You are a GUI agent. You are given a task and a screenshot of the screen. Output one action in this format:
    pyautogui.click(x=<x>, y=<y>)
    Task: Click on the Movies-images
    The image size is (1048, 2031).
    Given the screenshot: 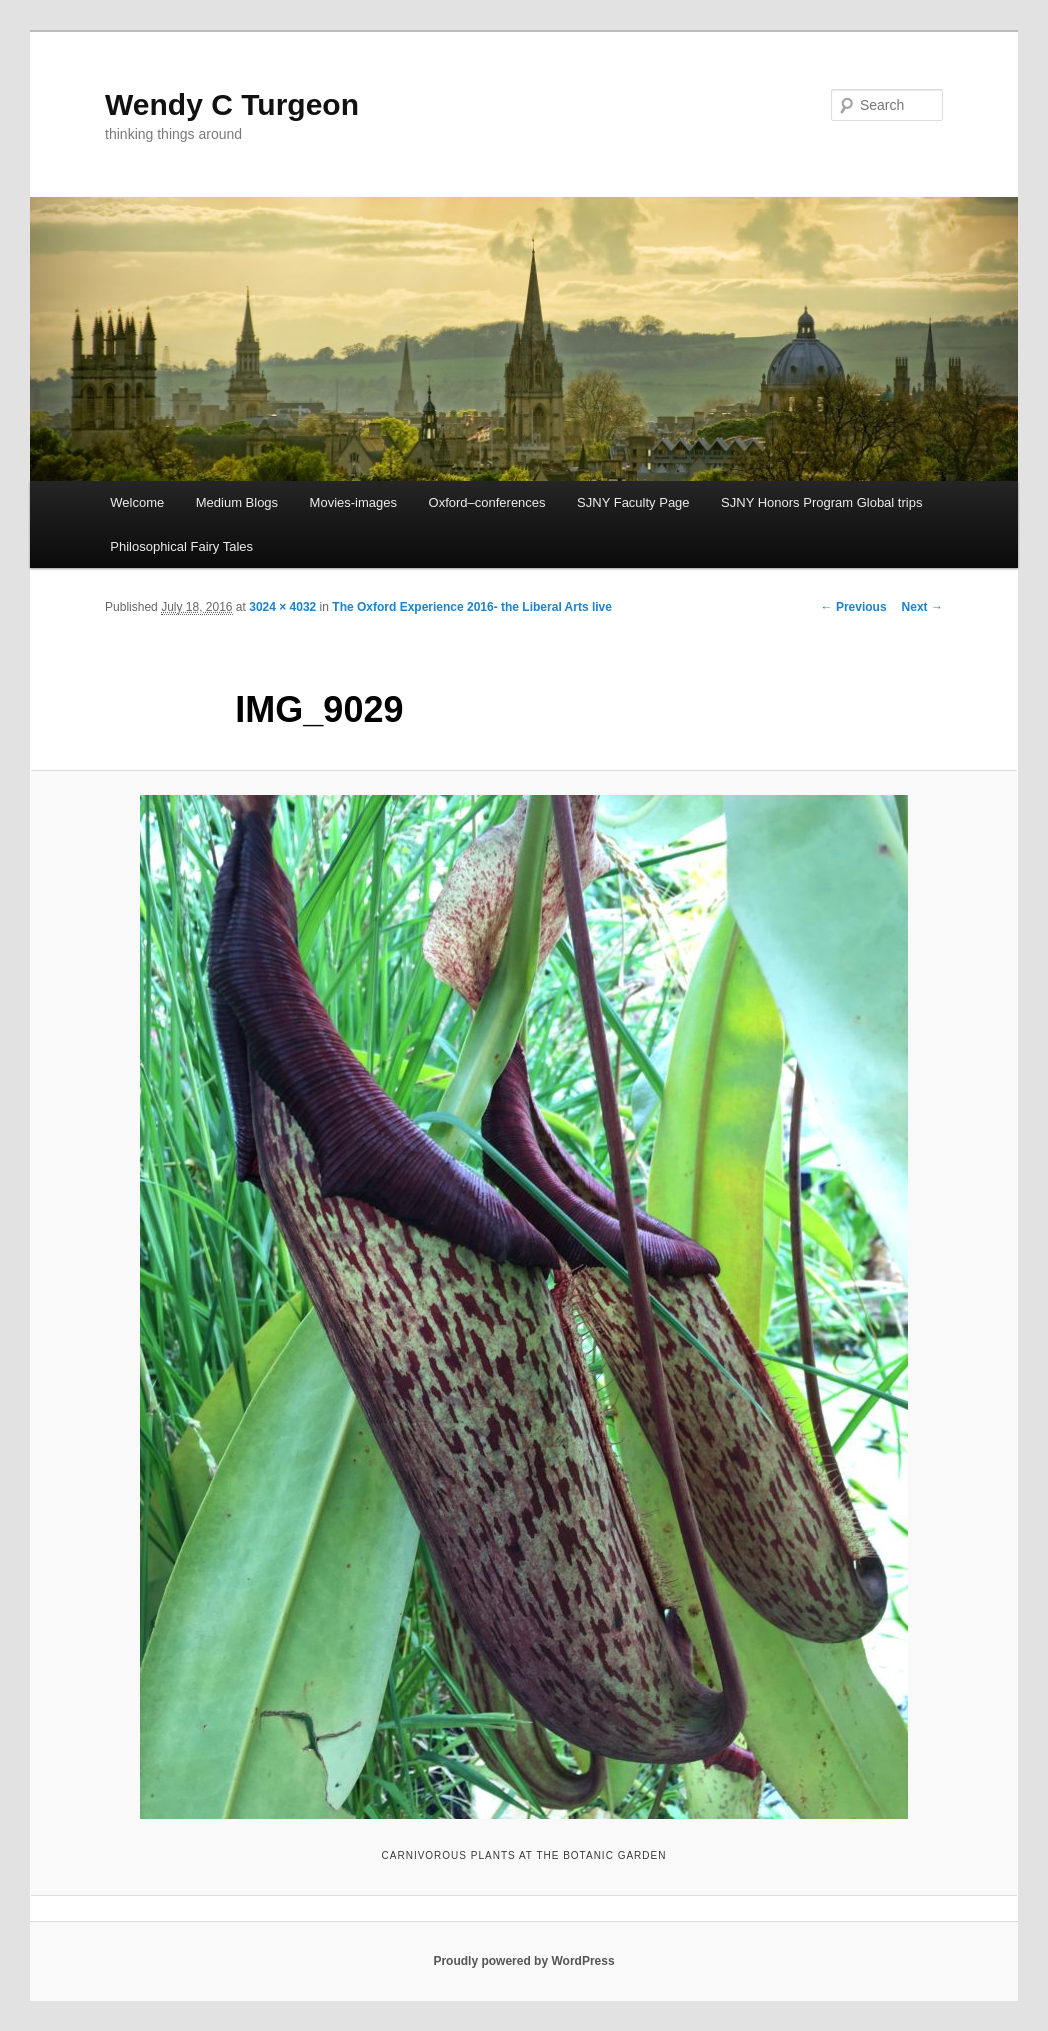 What is the action you would take?
    pyautogui.click(x=353, y=502)
    